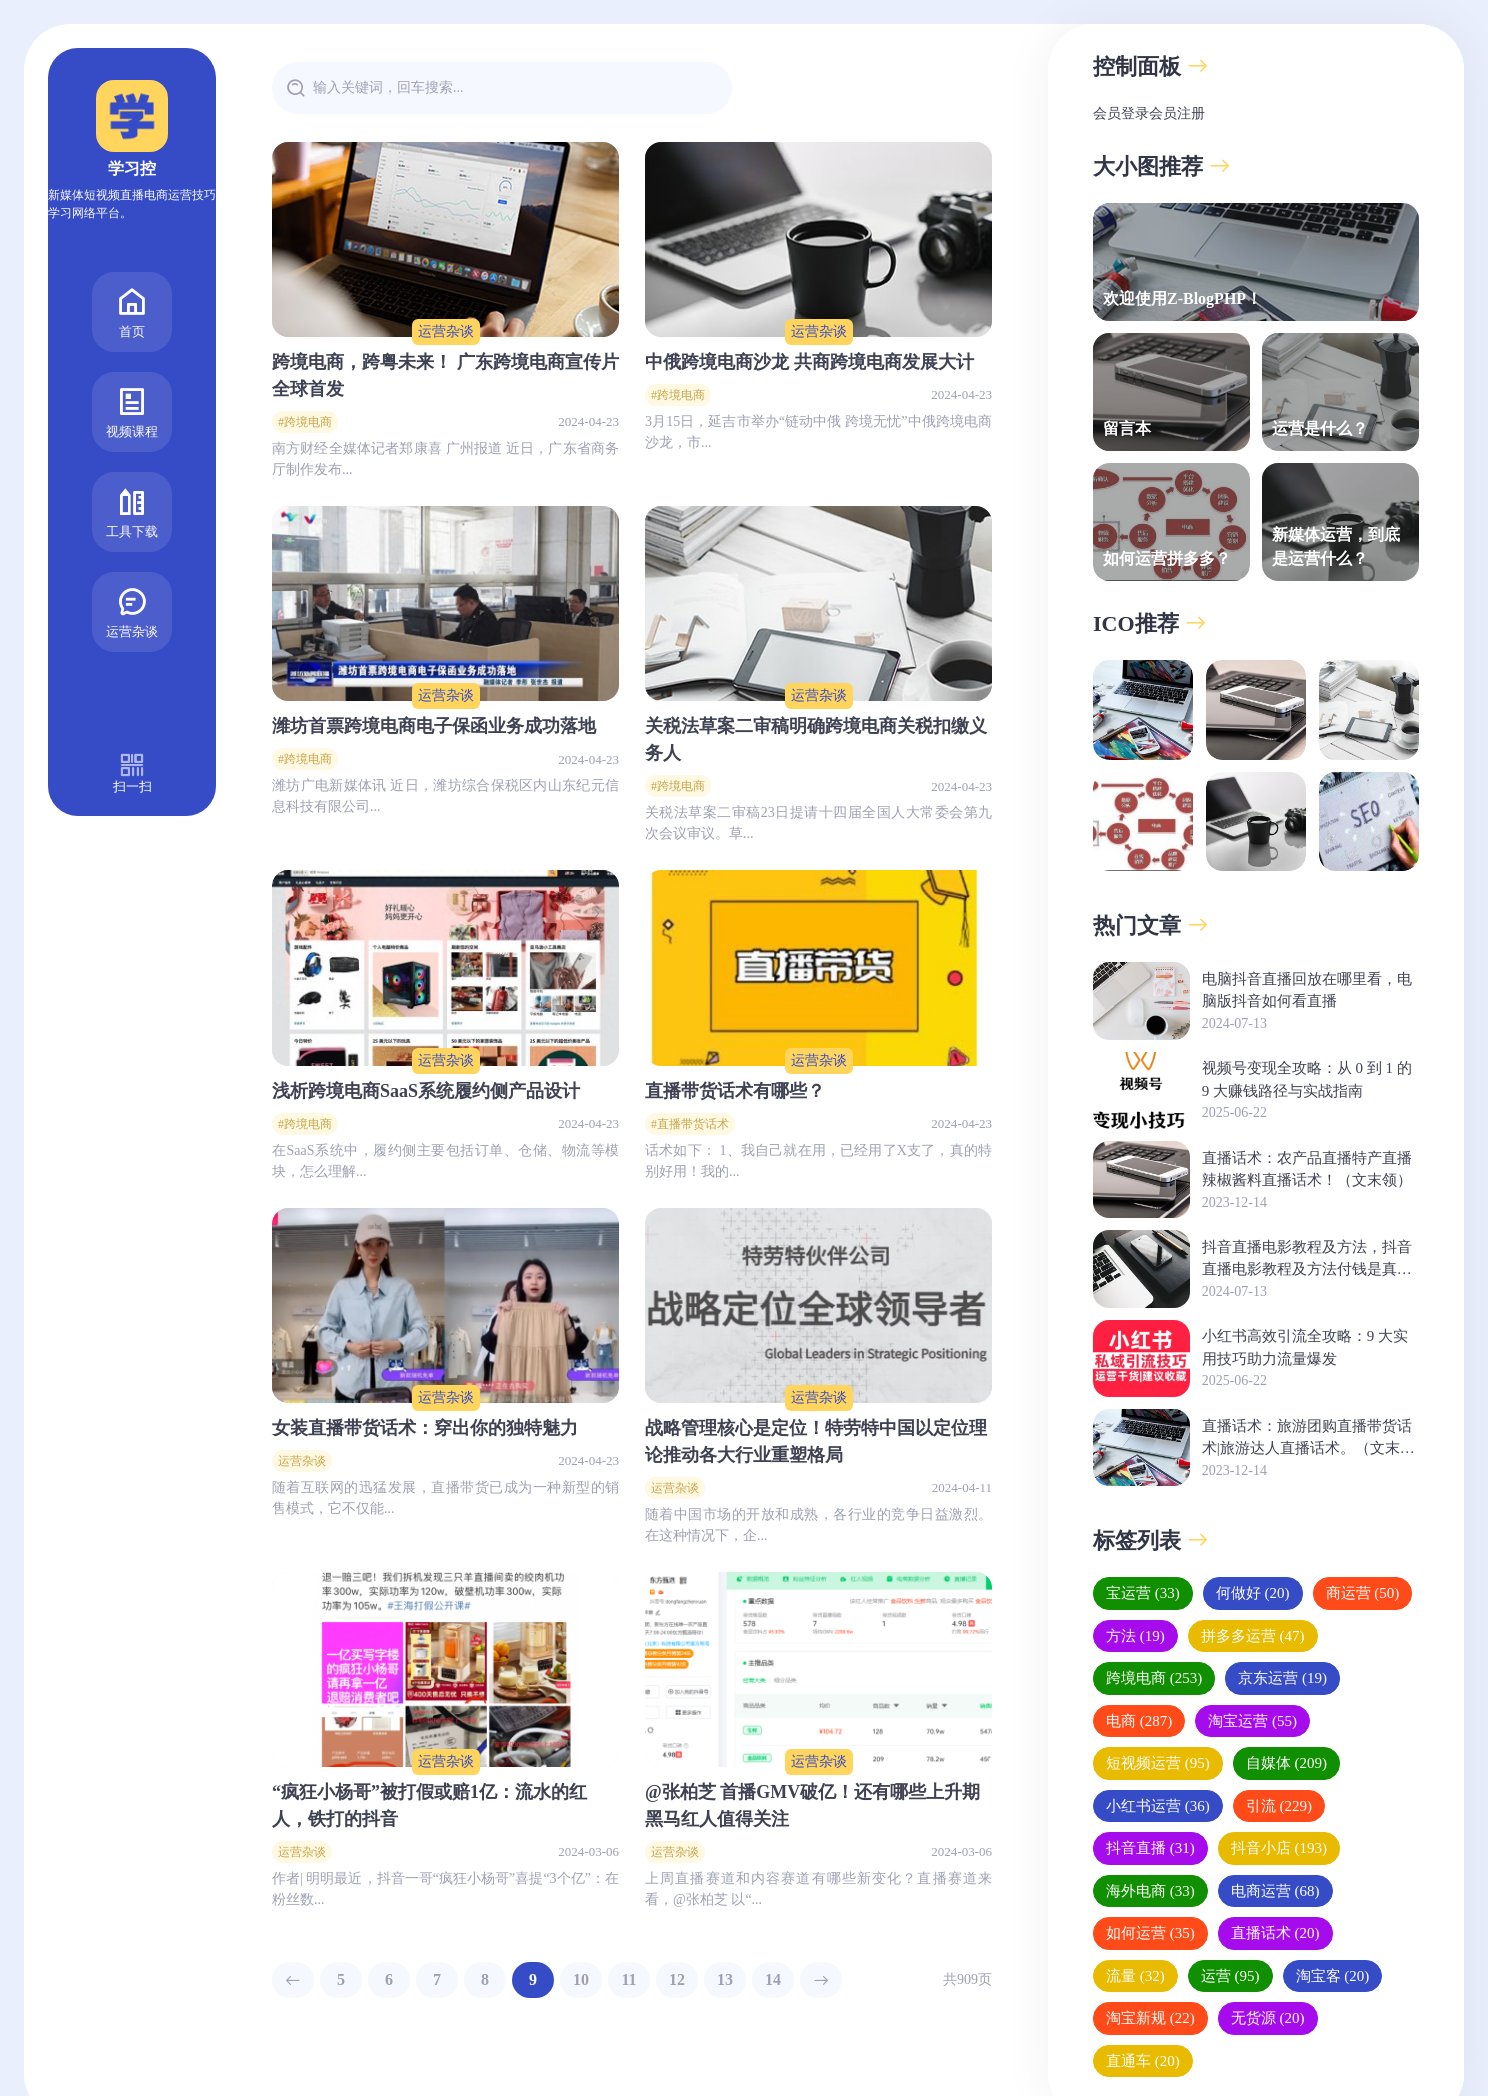 Image resolution: width=1488 pixels, height=2096 pixels. What do you see at coordinates (1275, 1933) in the screenshot?
I see `直播话术` at bounding box center [1275, 1933].